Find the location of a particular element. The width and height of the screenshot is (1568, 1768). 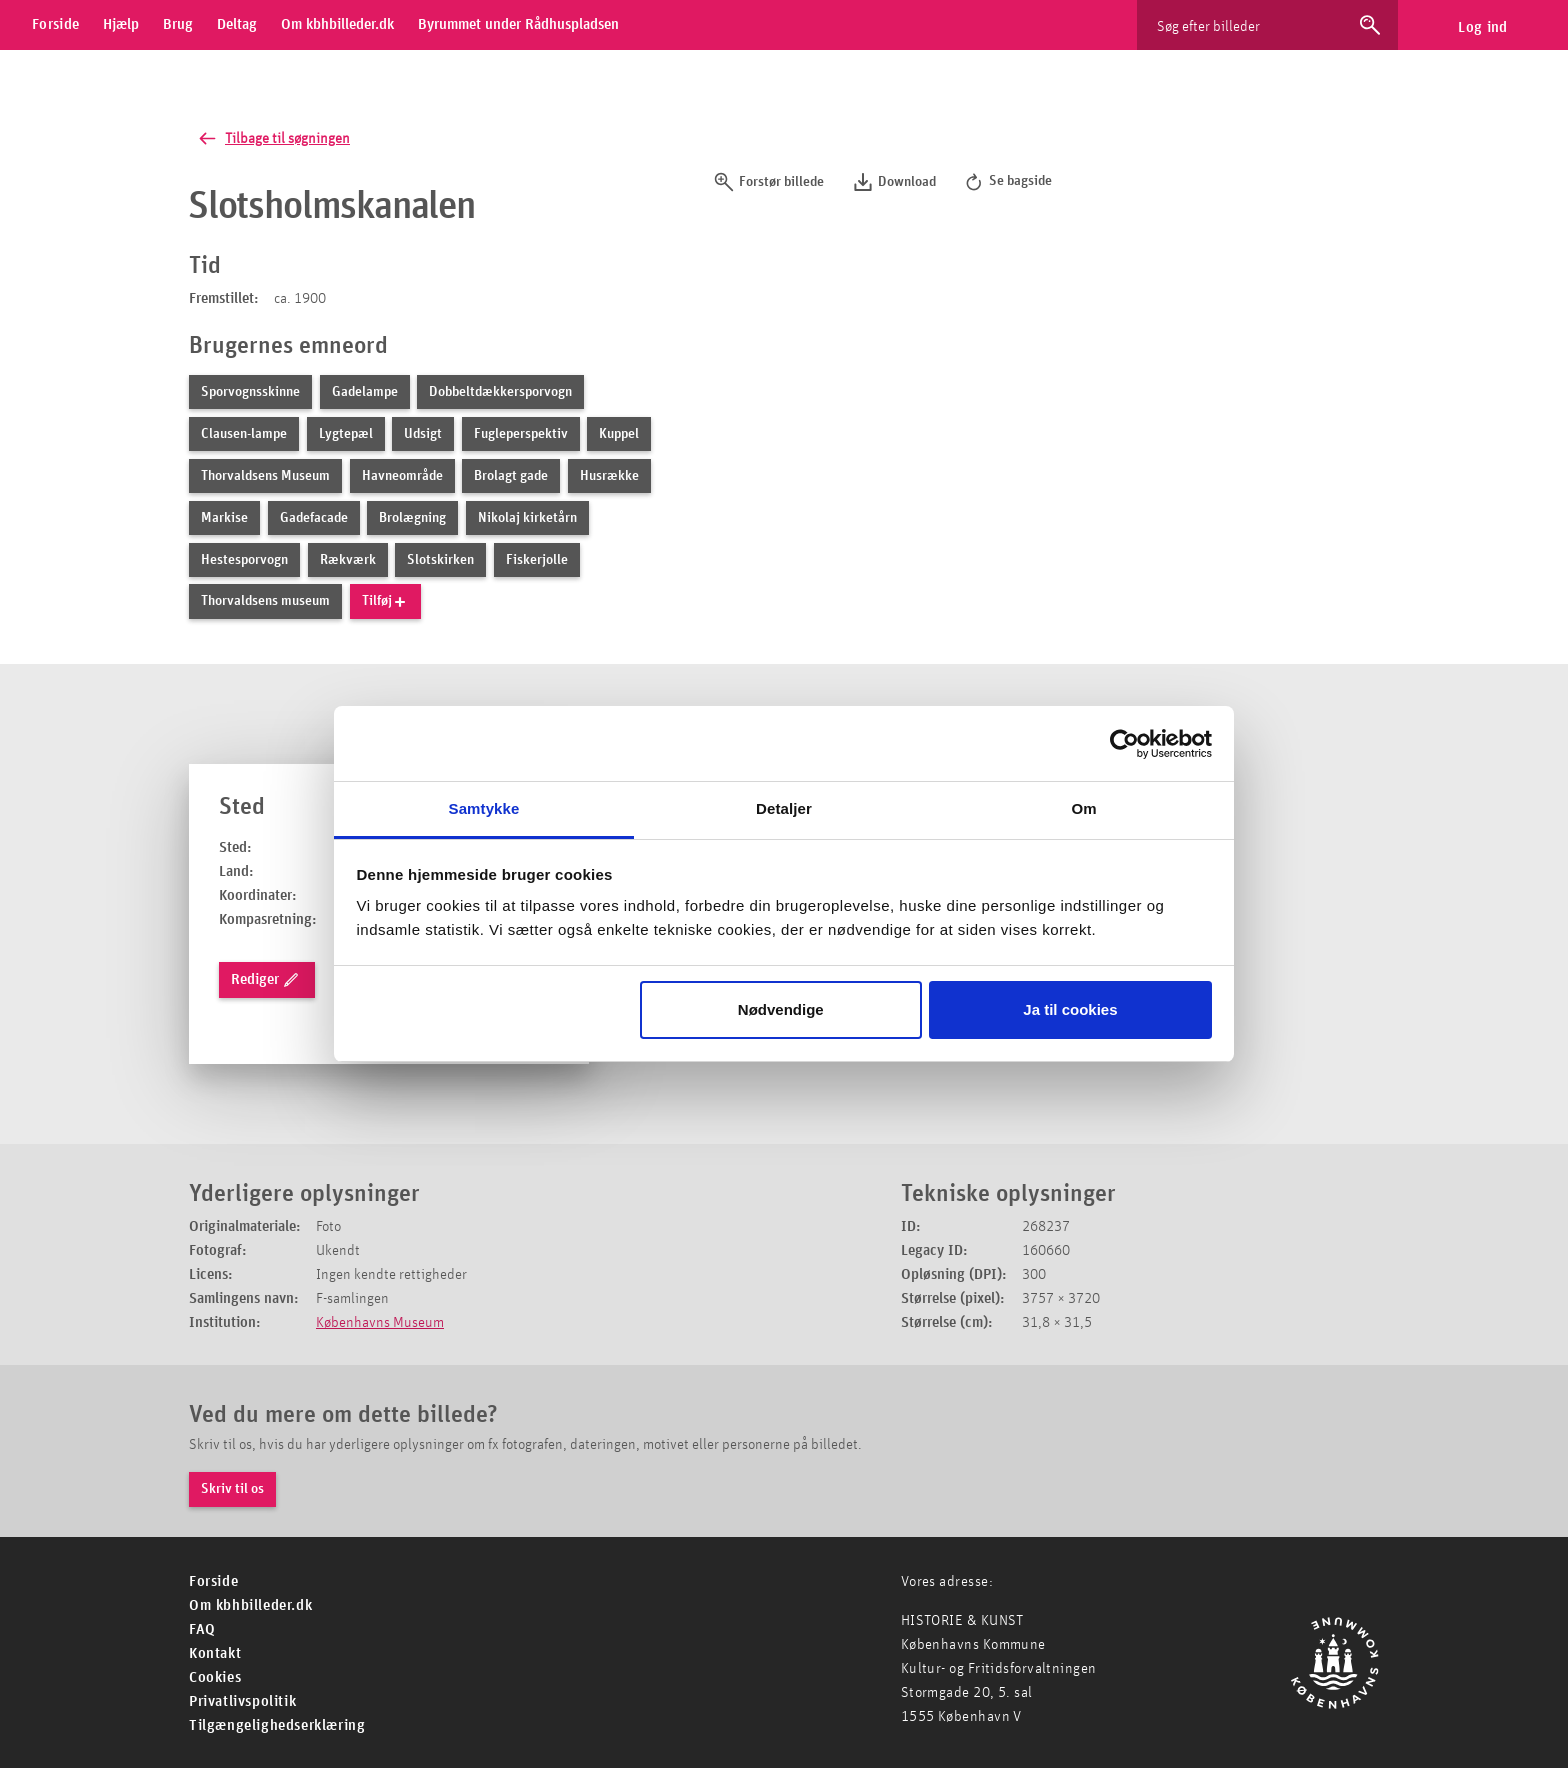

Detaljer [tab] is located at coordinates (784, 808).